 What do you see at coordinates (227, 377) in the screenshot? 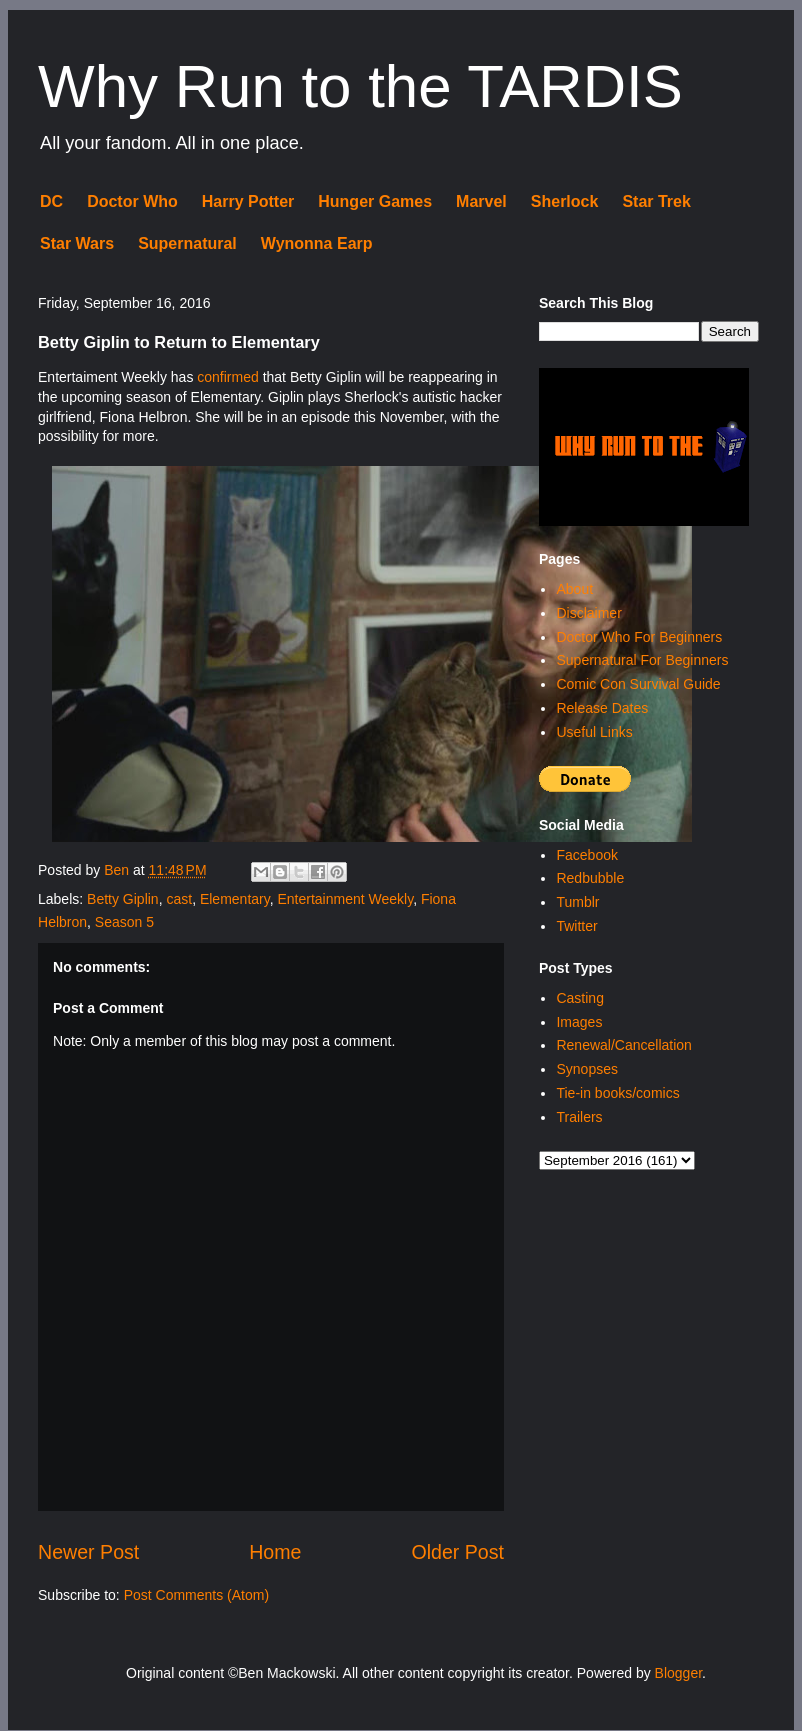
I see `confirmed` at bounding box center [227, 377].